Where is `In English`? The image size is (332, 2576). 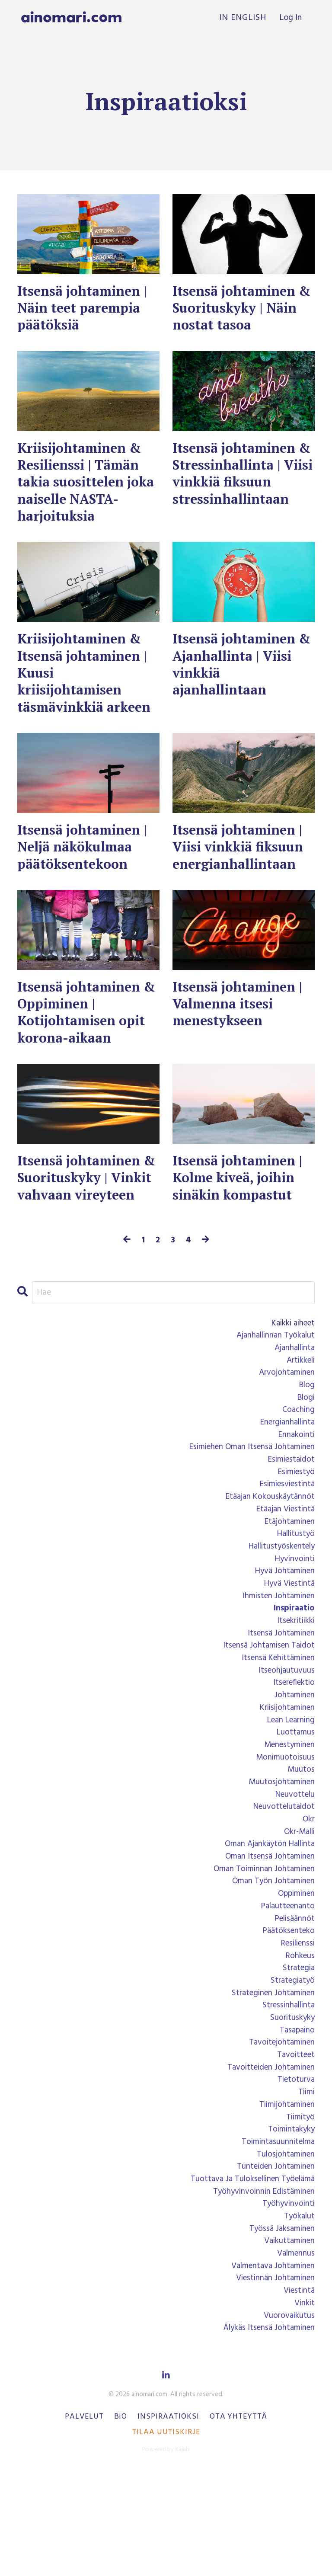
In English is located at coordinates (242, 18).